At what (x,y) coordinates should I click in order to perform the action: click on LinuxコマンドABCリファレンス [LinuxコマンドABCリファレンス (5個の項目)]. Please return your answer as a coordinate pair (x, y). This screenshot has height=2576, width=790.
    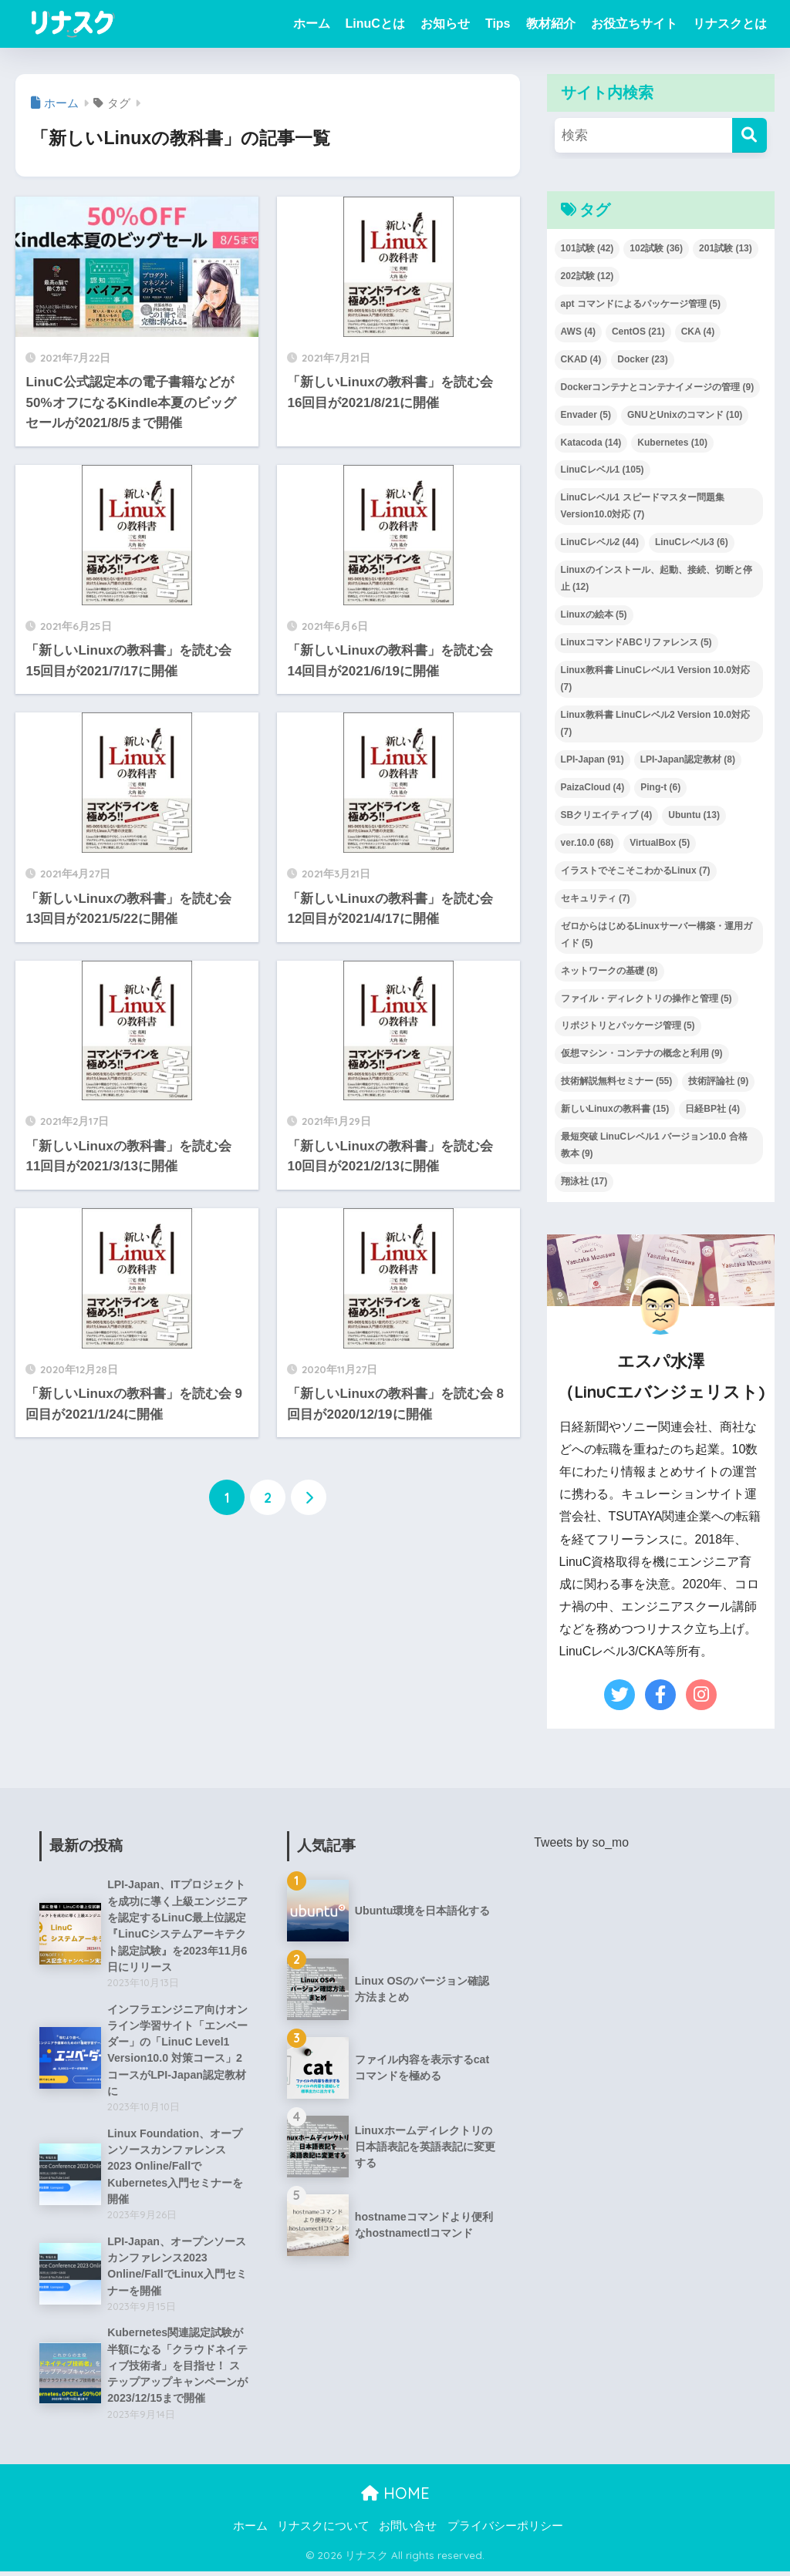
    Looking at the image, I should click on (636, 642).